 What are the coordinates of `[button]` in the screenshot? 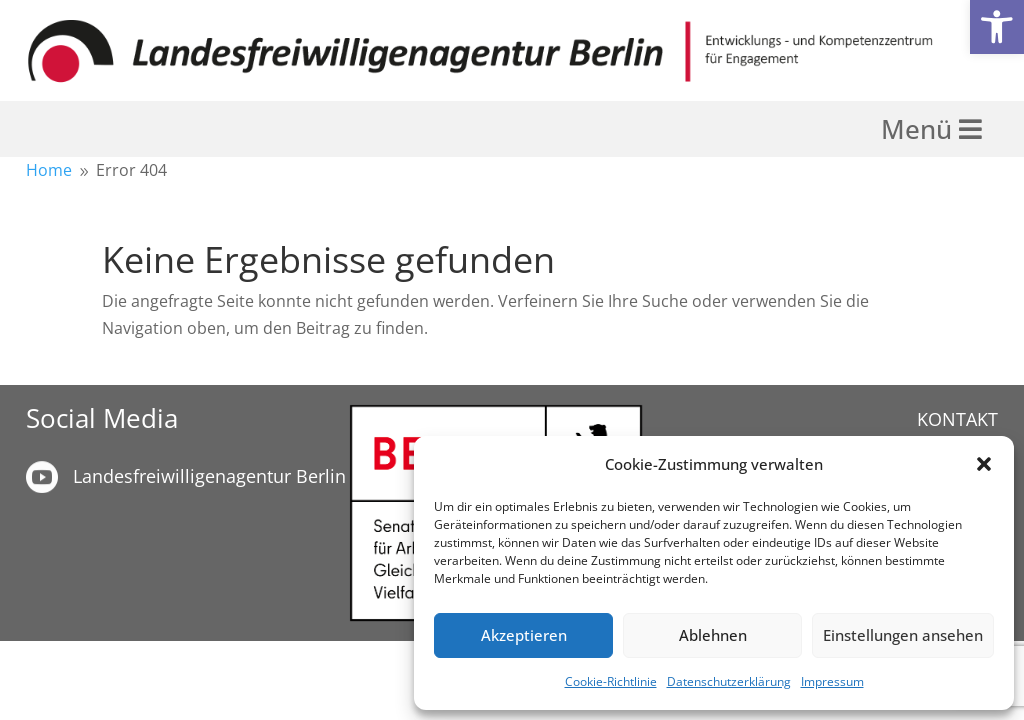 It's located at (997, 27).